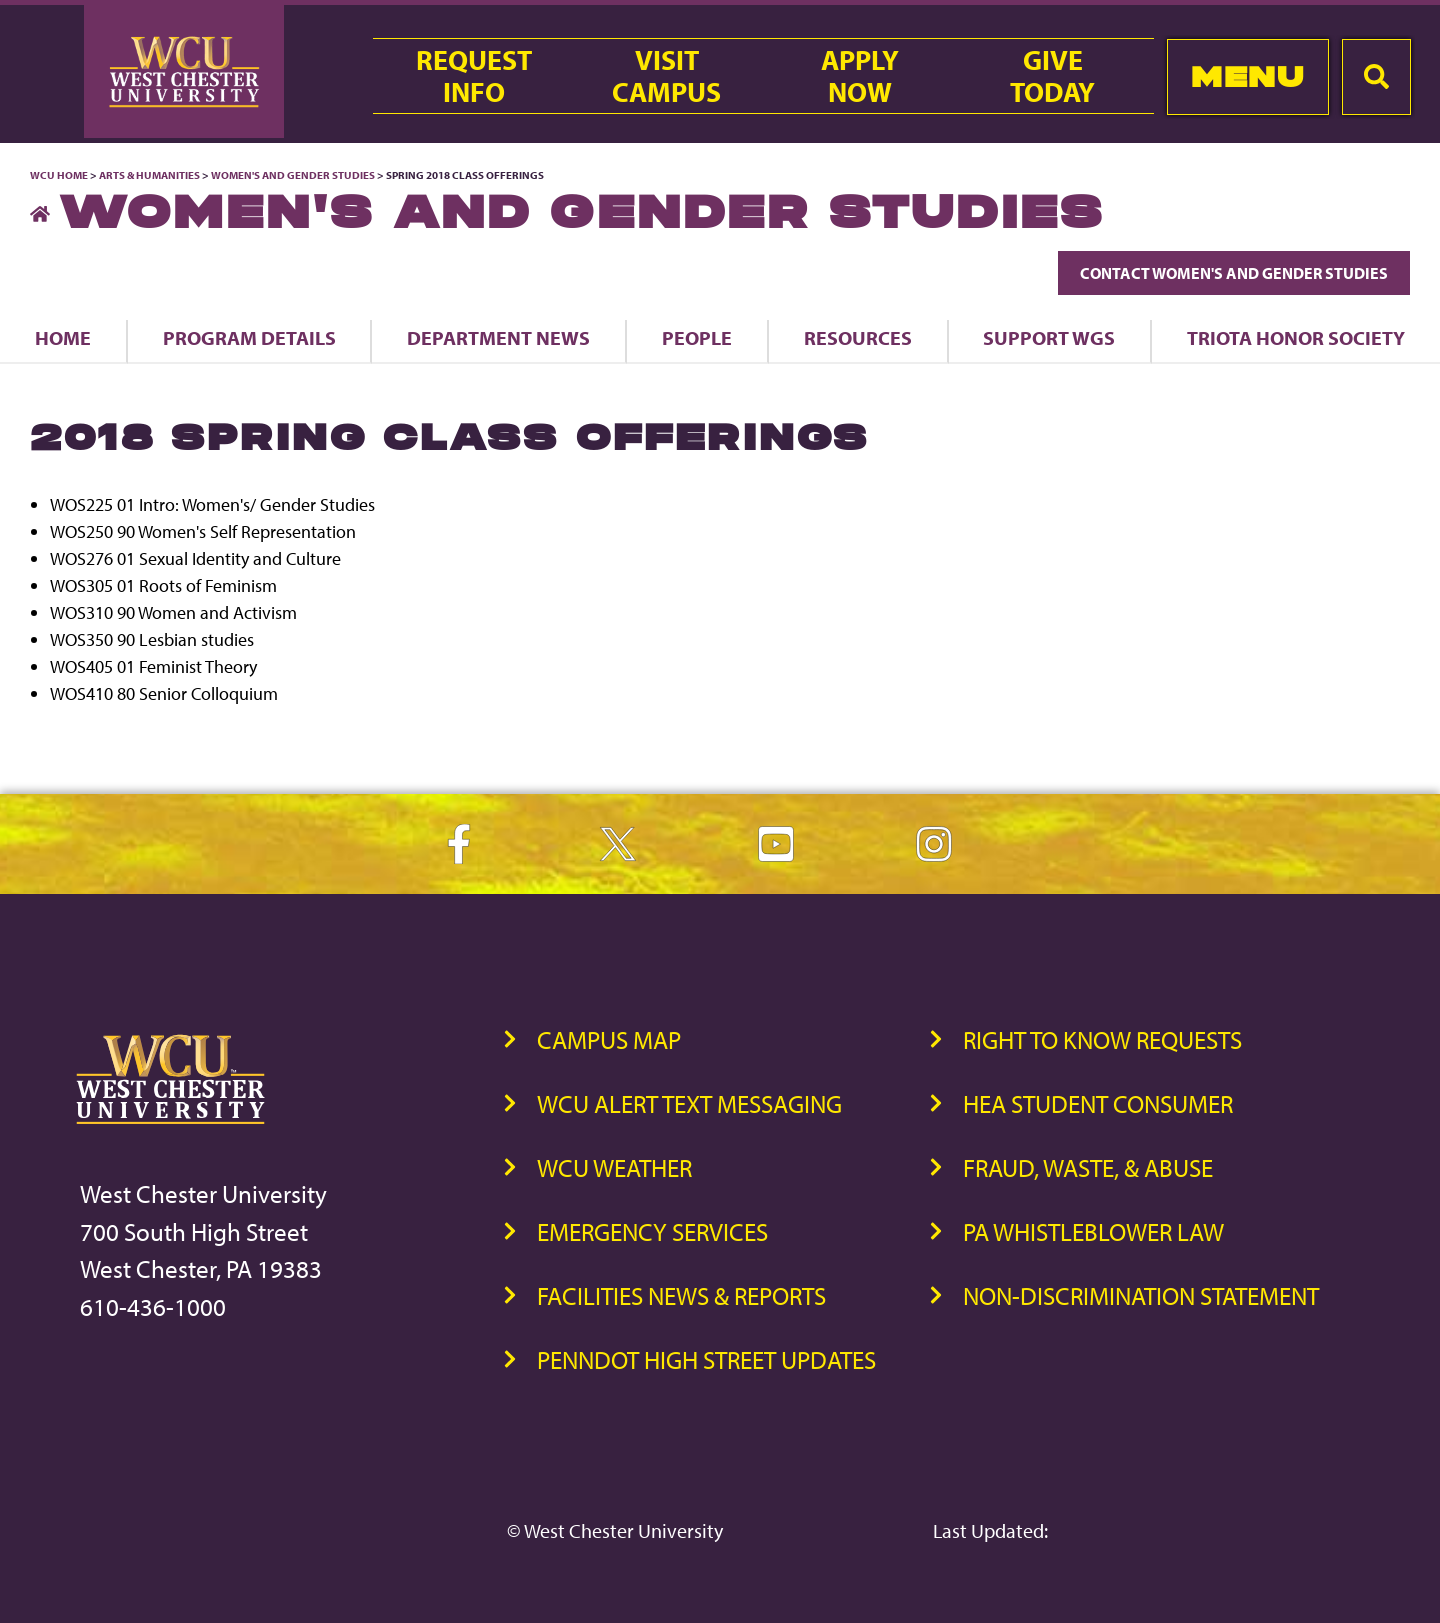 Image resolution: width=1440 pixels, height=1623 pixels. Describe the element at coordinates (1088, 1167) in the screenshot. I see `Fraud, Waste, & Abuse` at that location.